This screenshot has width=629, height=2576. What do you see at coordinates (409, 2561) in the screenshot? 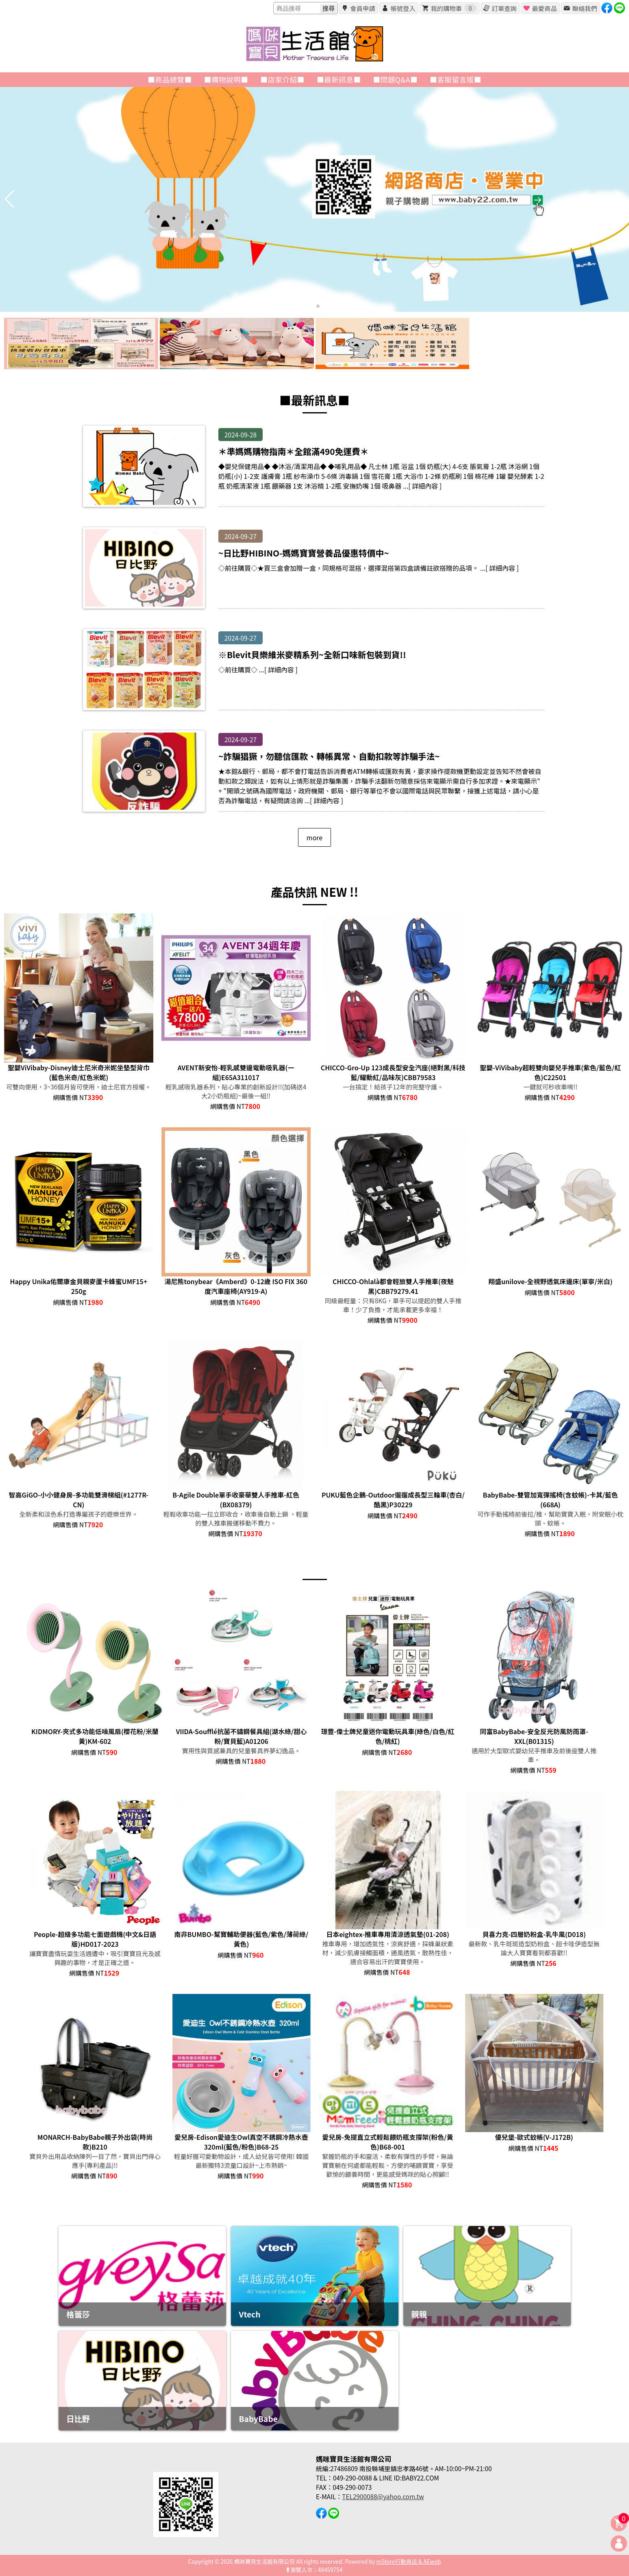
I see `mStore行動商店 & AEweb` at bounding box center [409, 2561].